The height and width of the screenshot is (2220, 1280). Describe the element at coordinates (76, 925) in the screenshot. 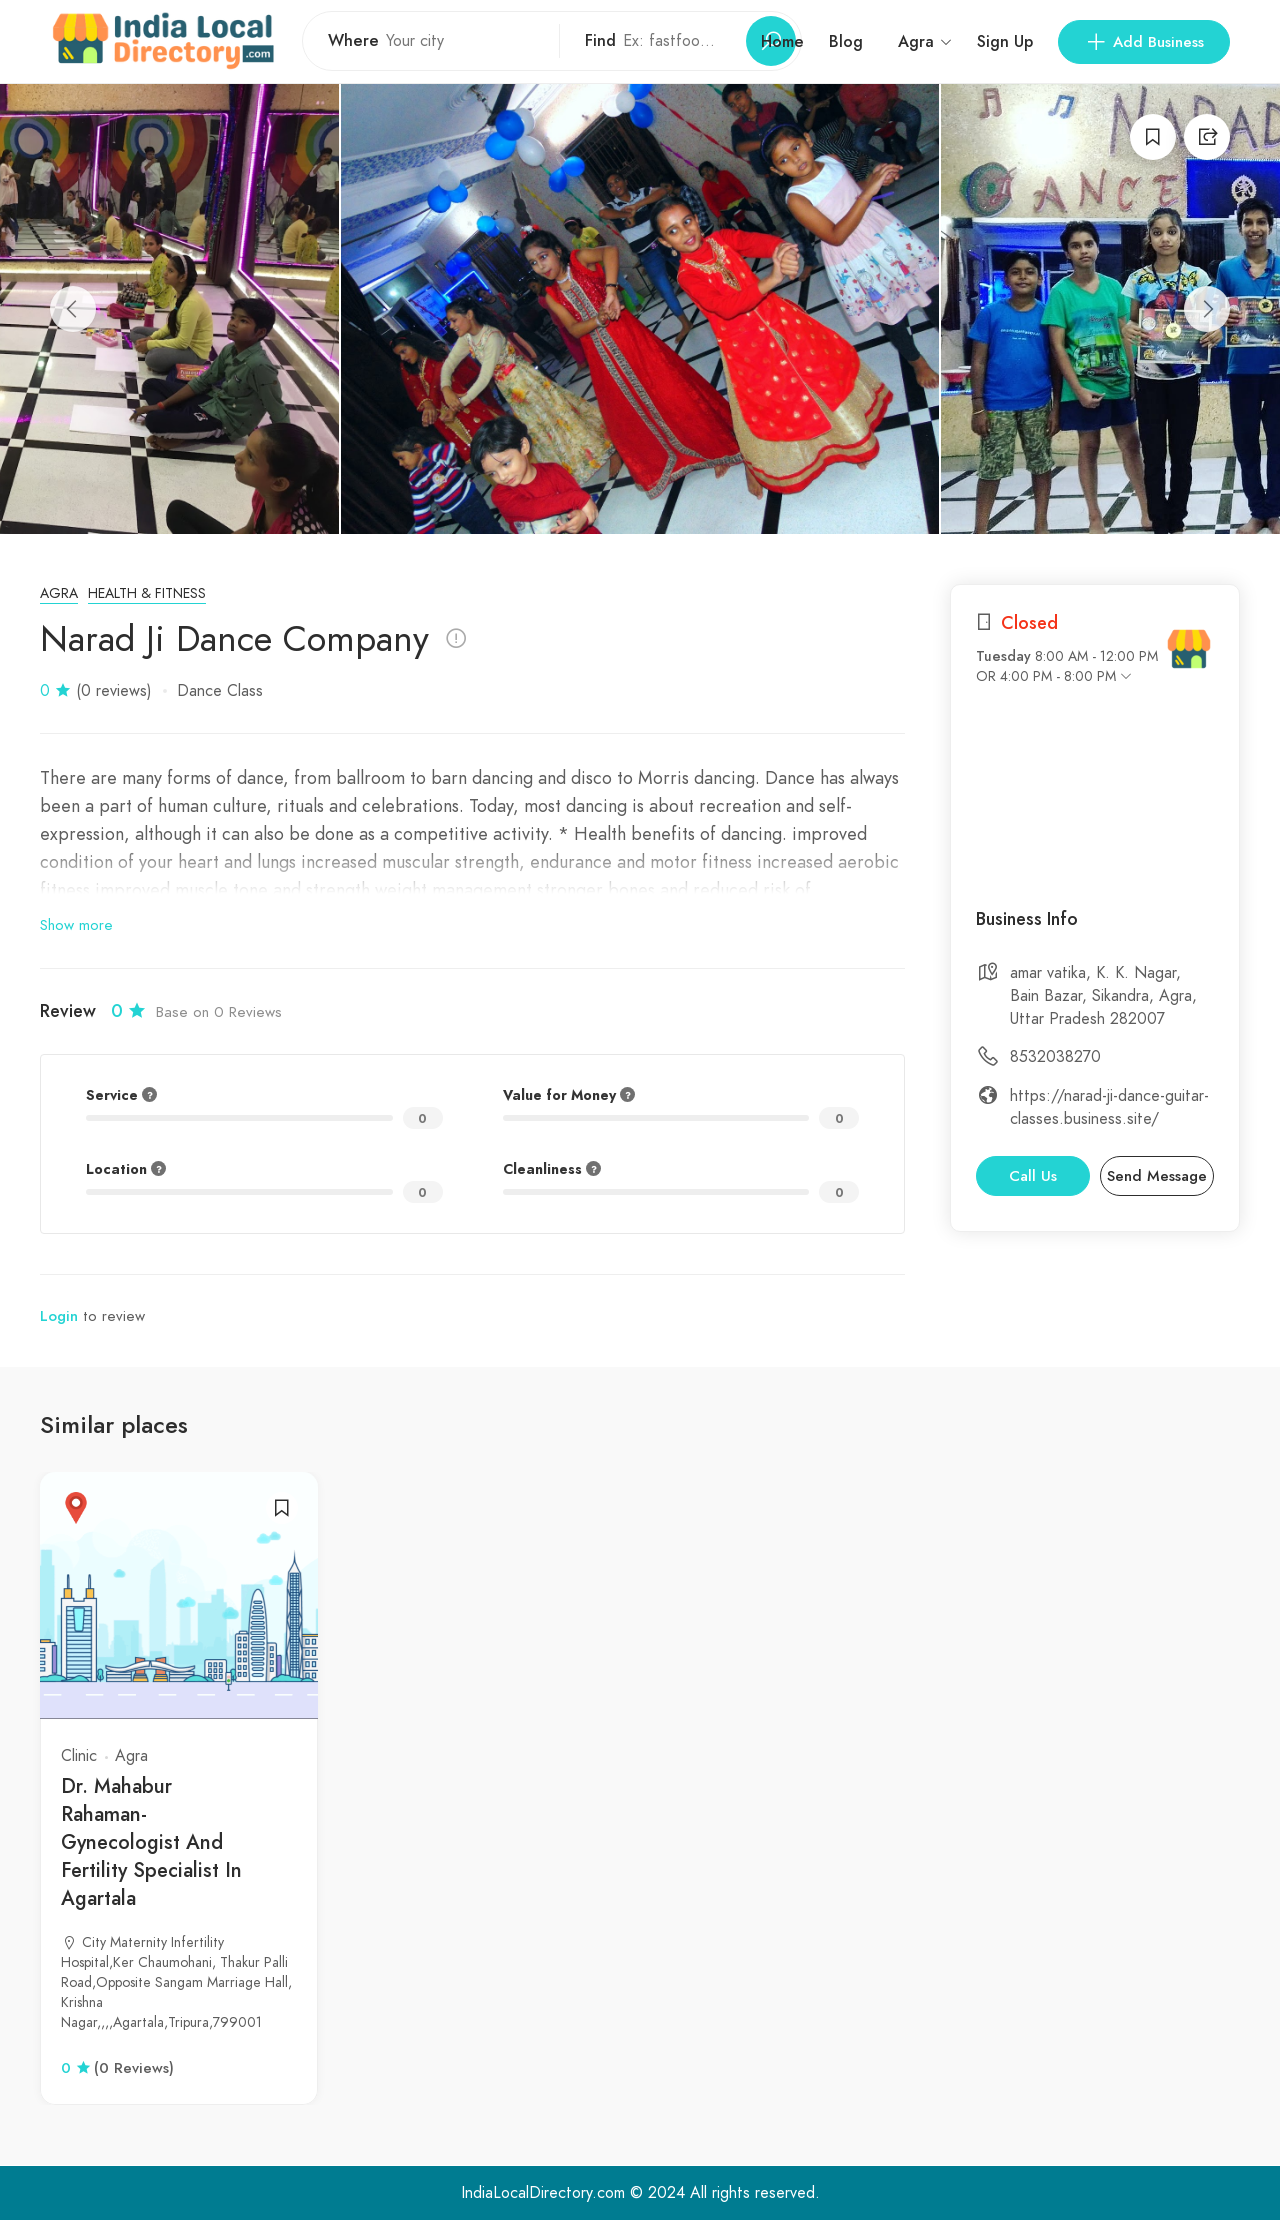

I see `Show more` at that location.